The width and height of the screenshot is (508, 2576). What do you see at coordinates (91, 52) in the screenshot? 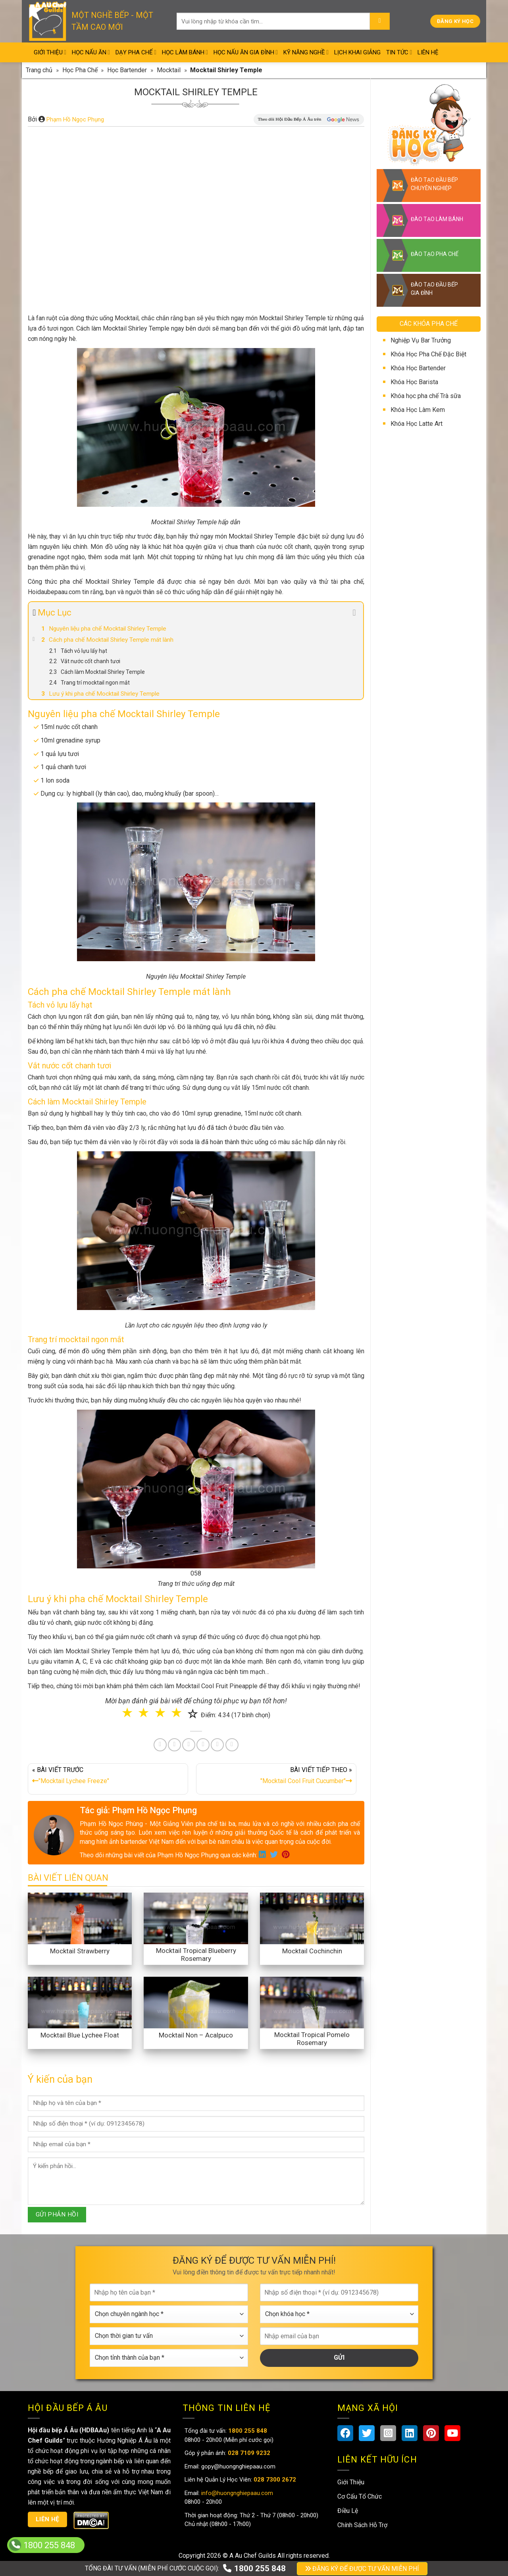
I see `Học Nấu Ăn` at bounding box center [91, 52].